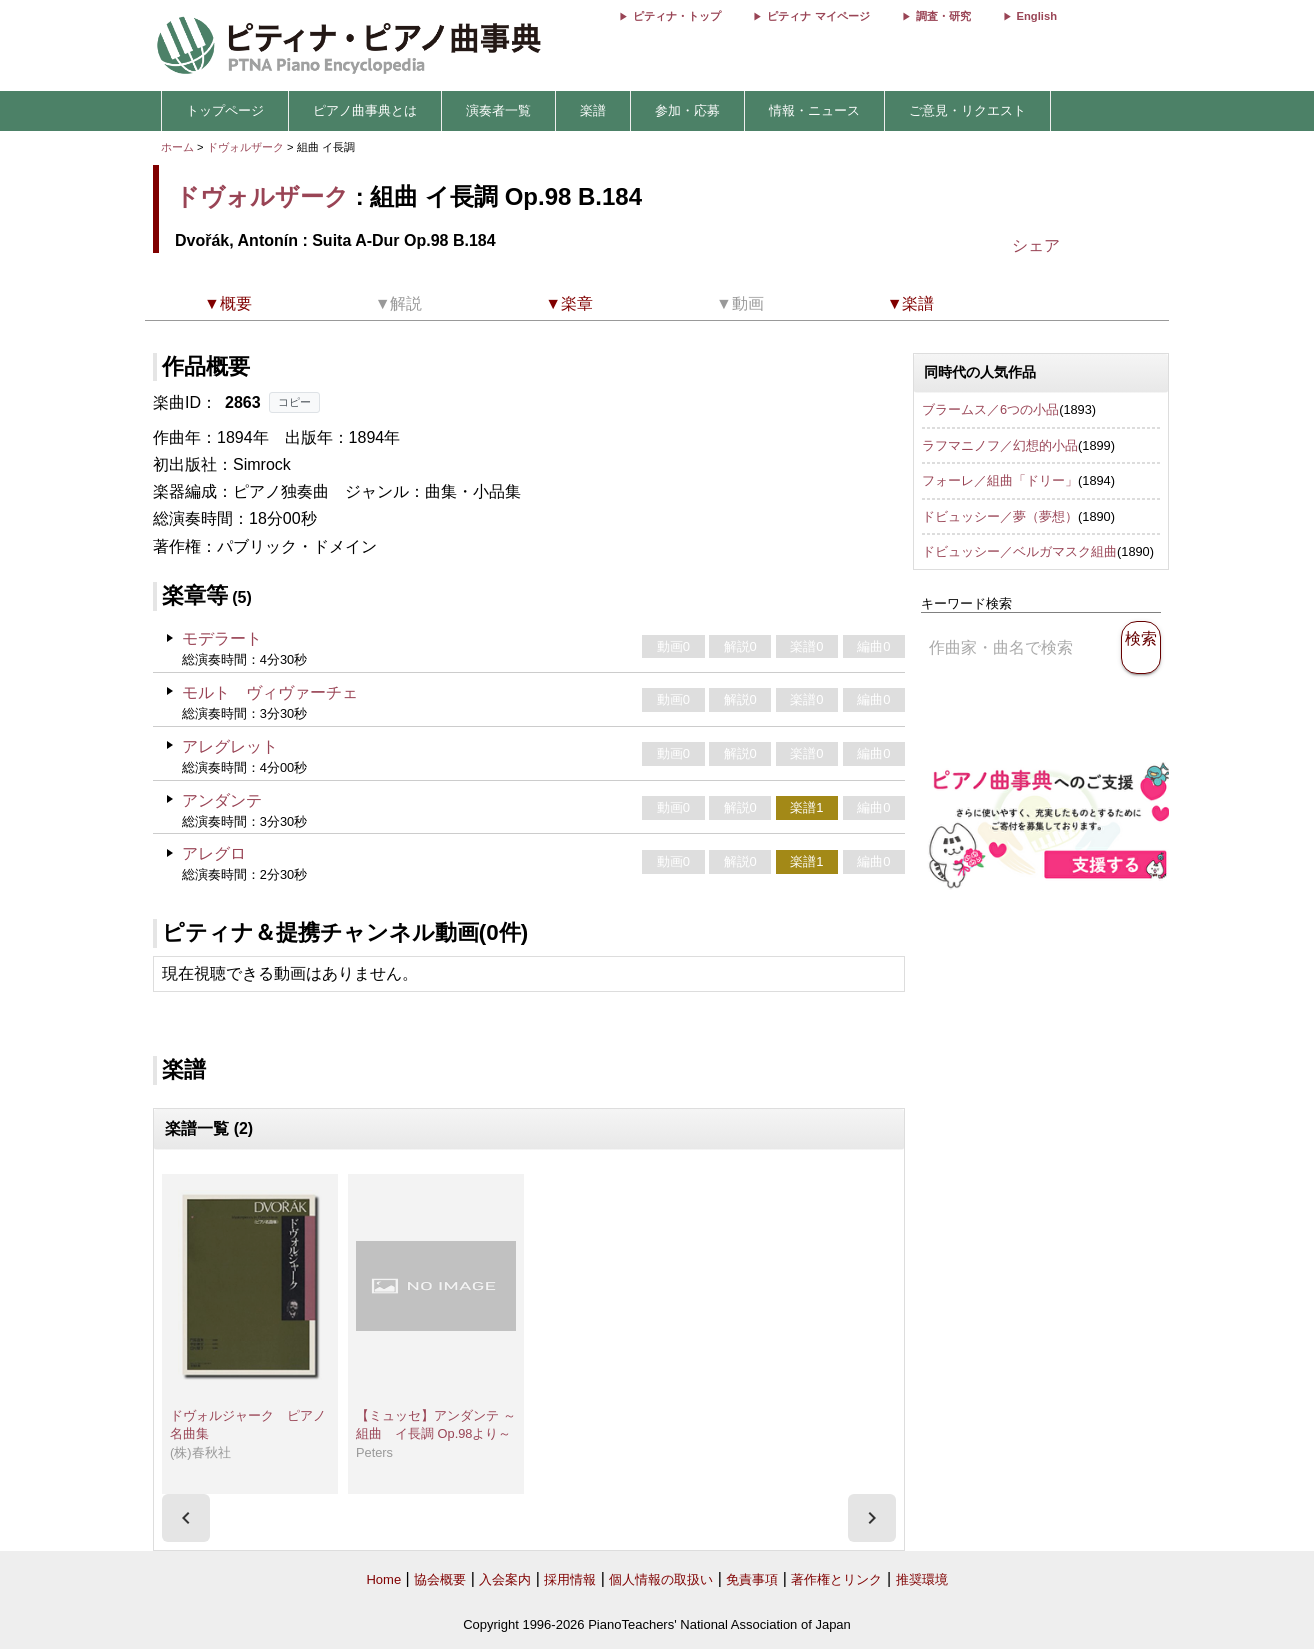 This screenshot has height=1649, width=1314. Describe the element at coordinates (943, 16) in the screenshot. I see `調査・研究` at that location.